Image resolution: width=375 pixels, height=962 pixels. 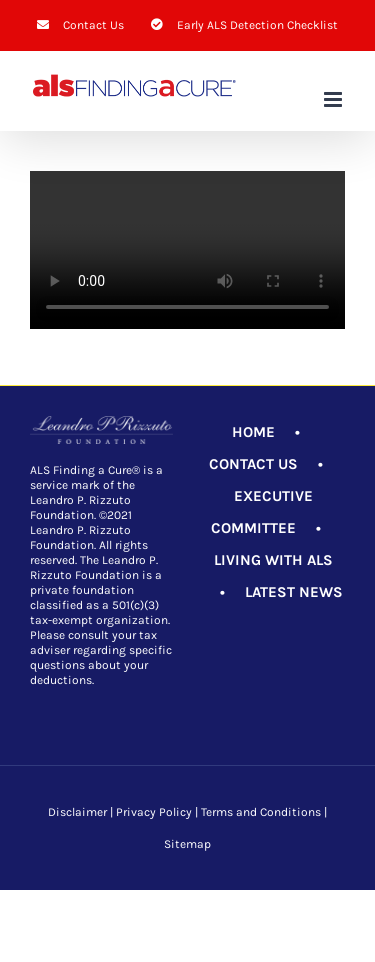 I want to click on Terms and Conditions, so click(x=261, y=812).